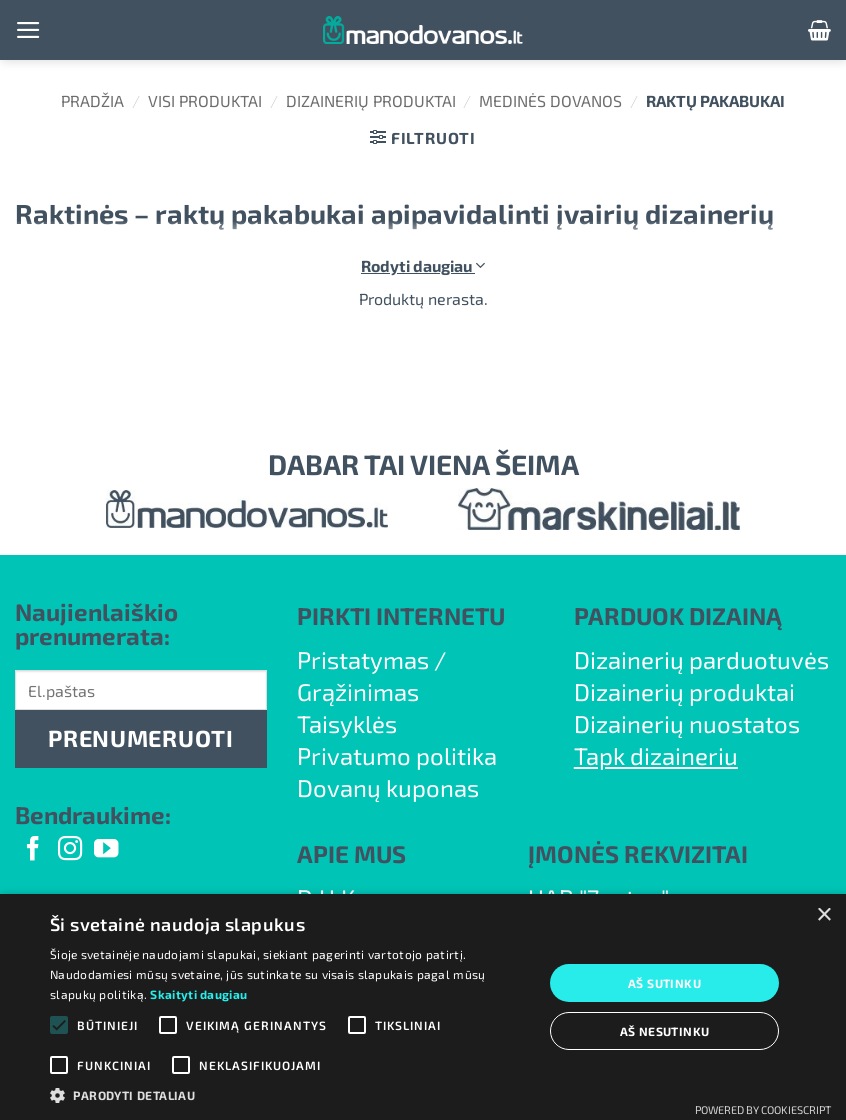 The image size is (846, 1120). What do you see at coordinates (423, 1007) in the screenshot?
I see `[alert]` at bounding box center [423, 1007].